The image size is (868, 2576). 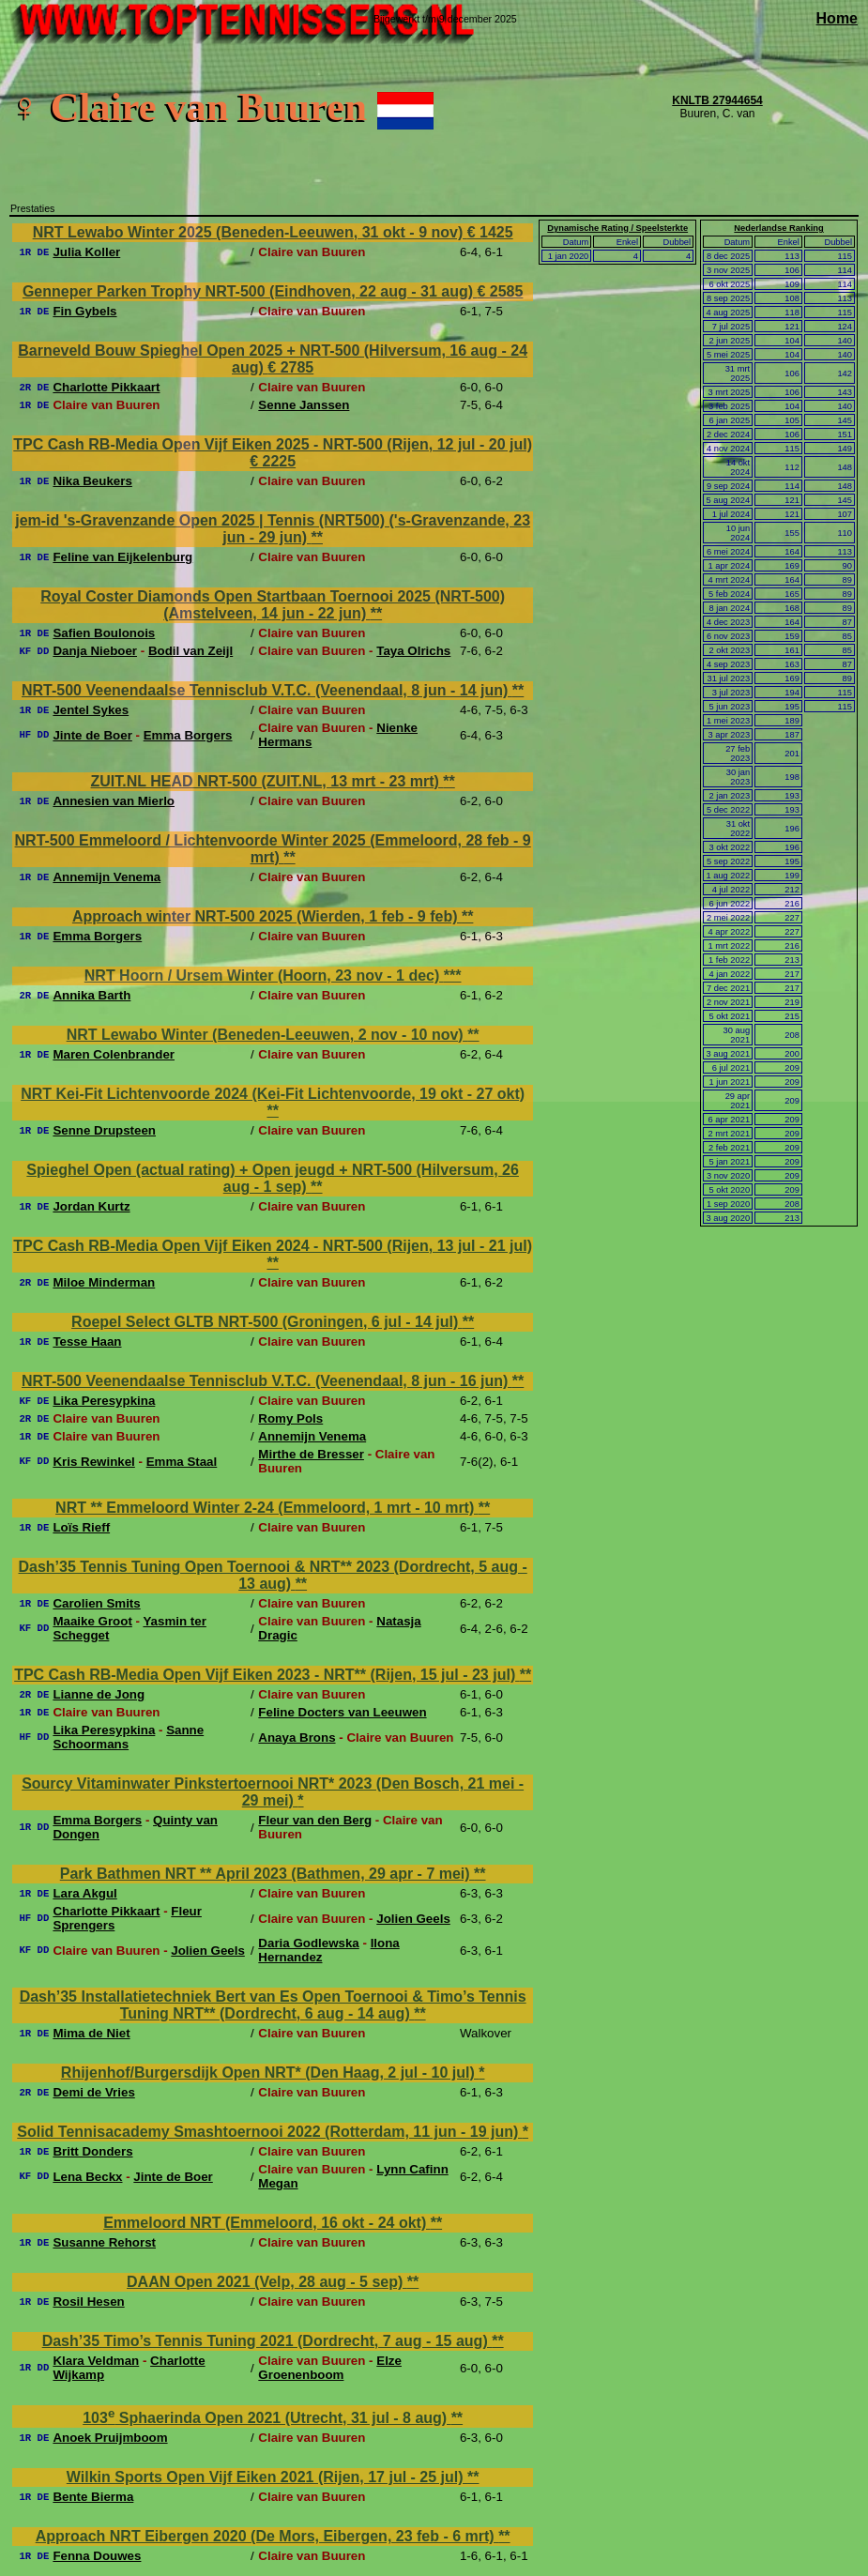 I want to click on Feline van Eijkelenburg, so click(x=122, y=557).